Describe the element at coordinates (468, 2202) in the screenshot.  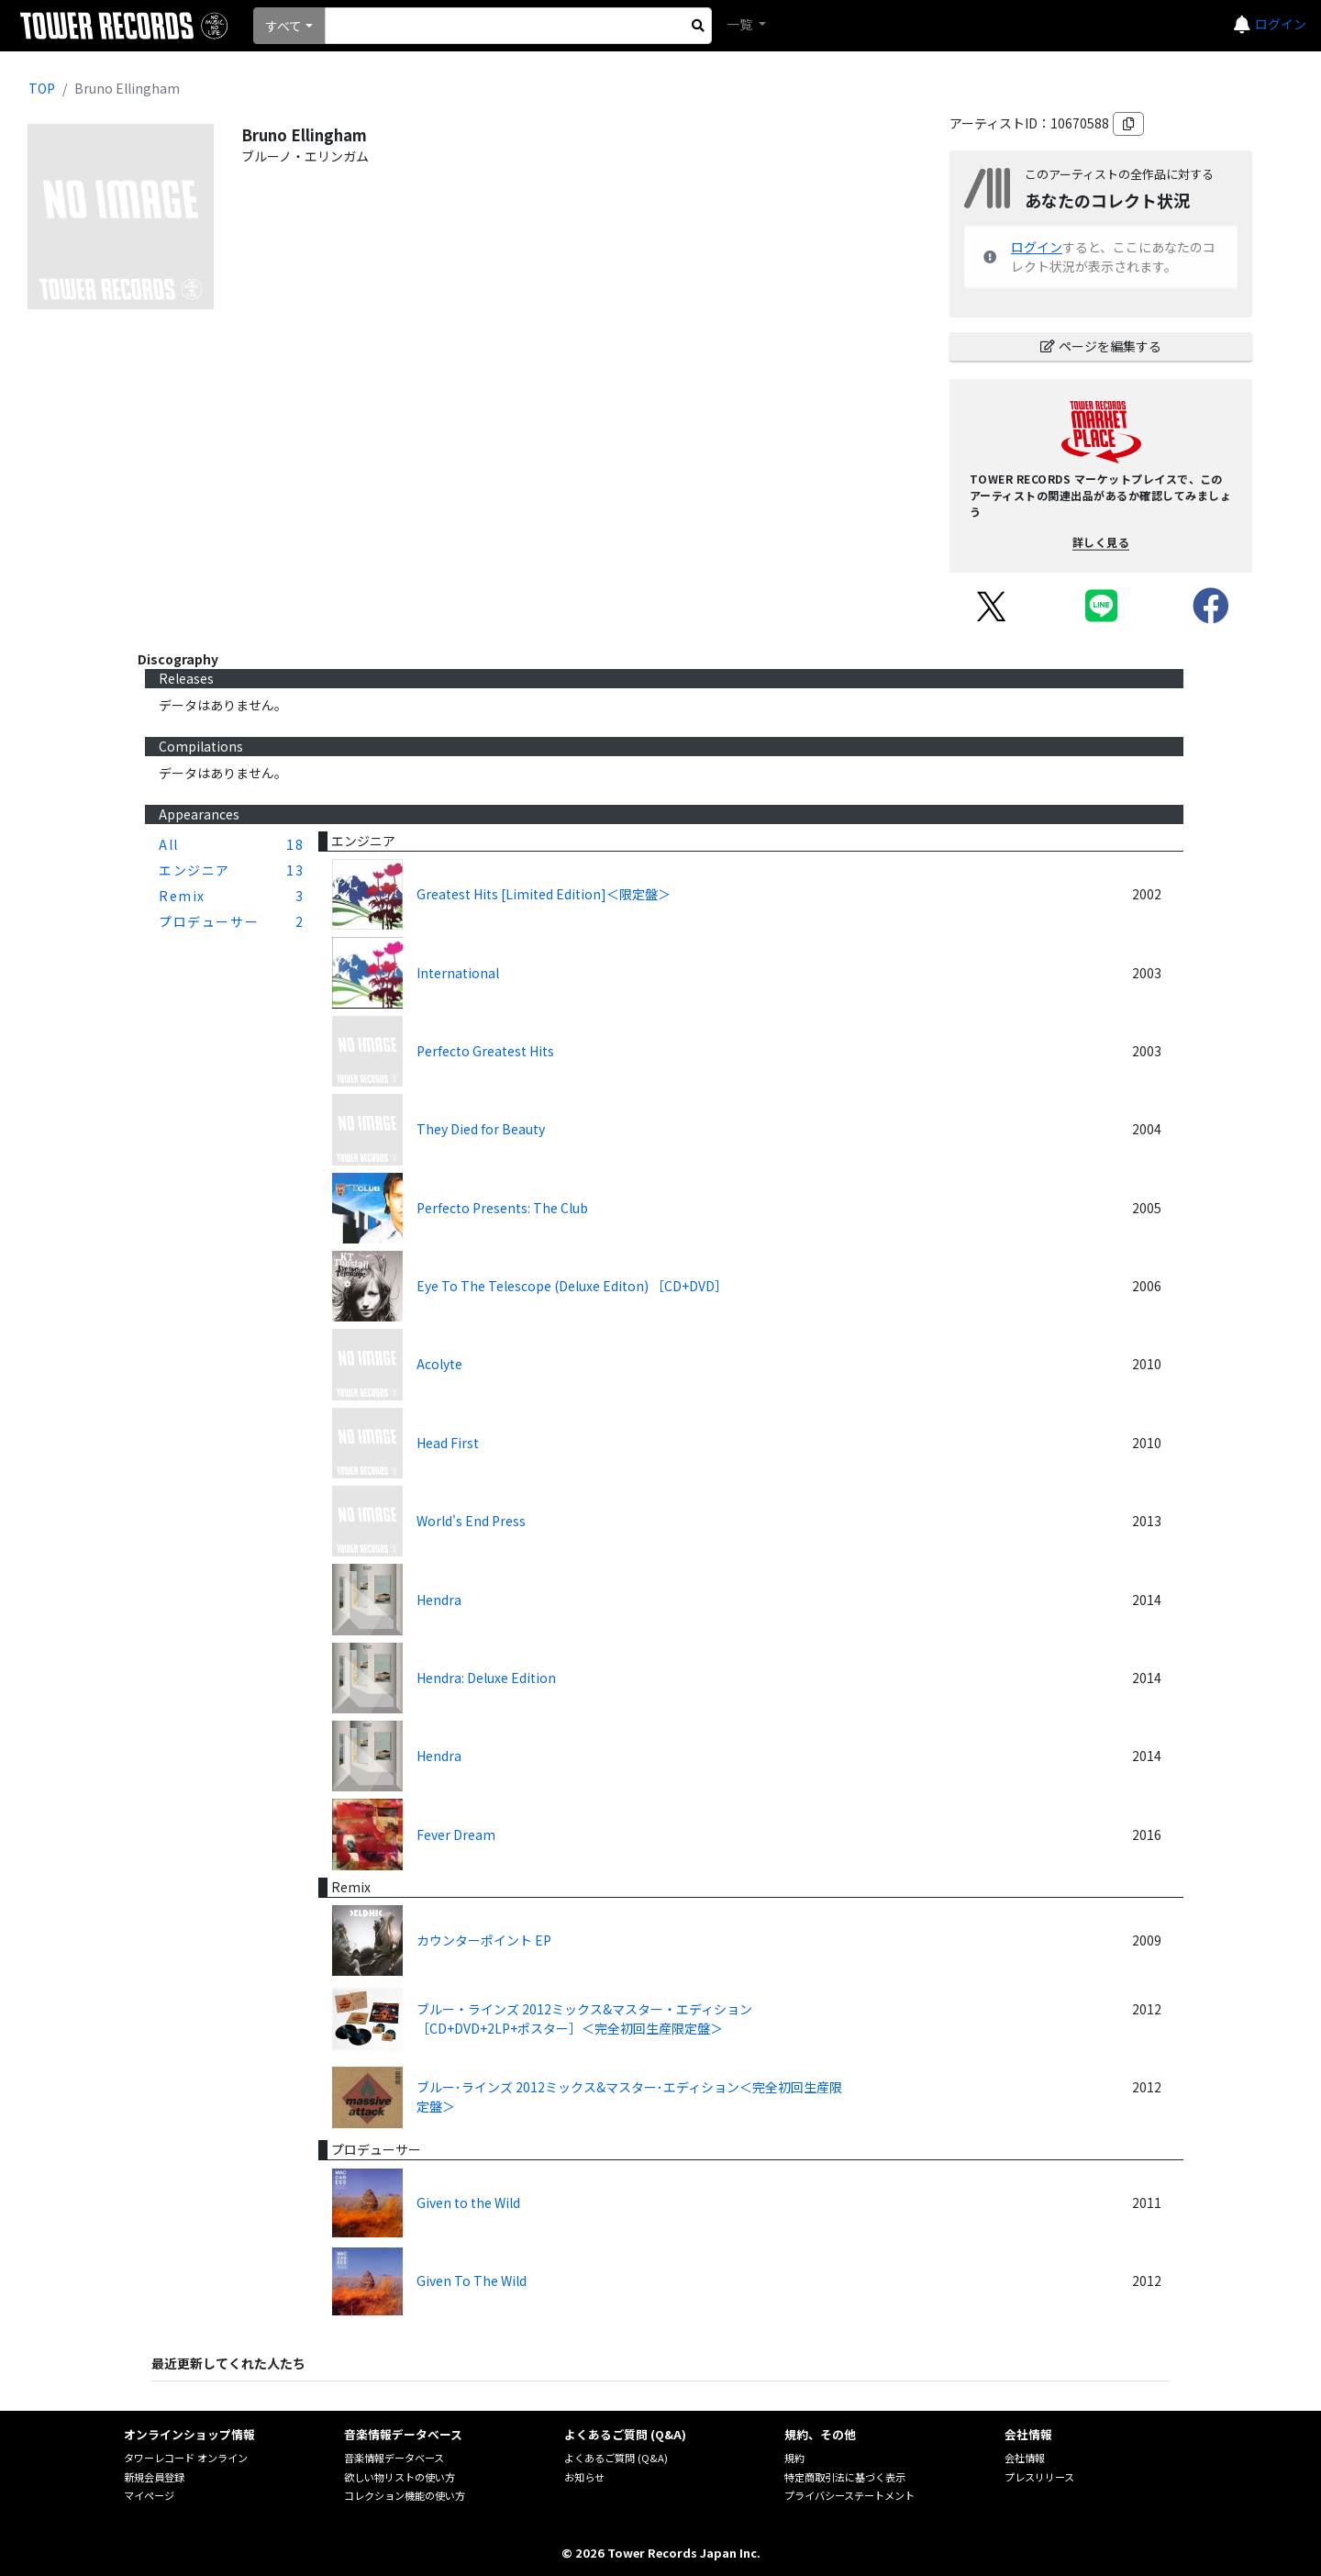
I see `Given to the Wild` at that location.